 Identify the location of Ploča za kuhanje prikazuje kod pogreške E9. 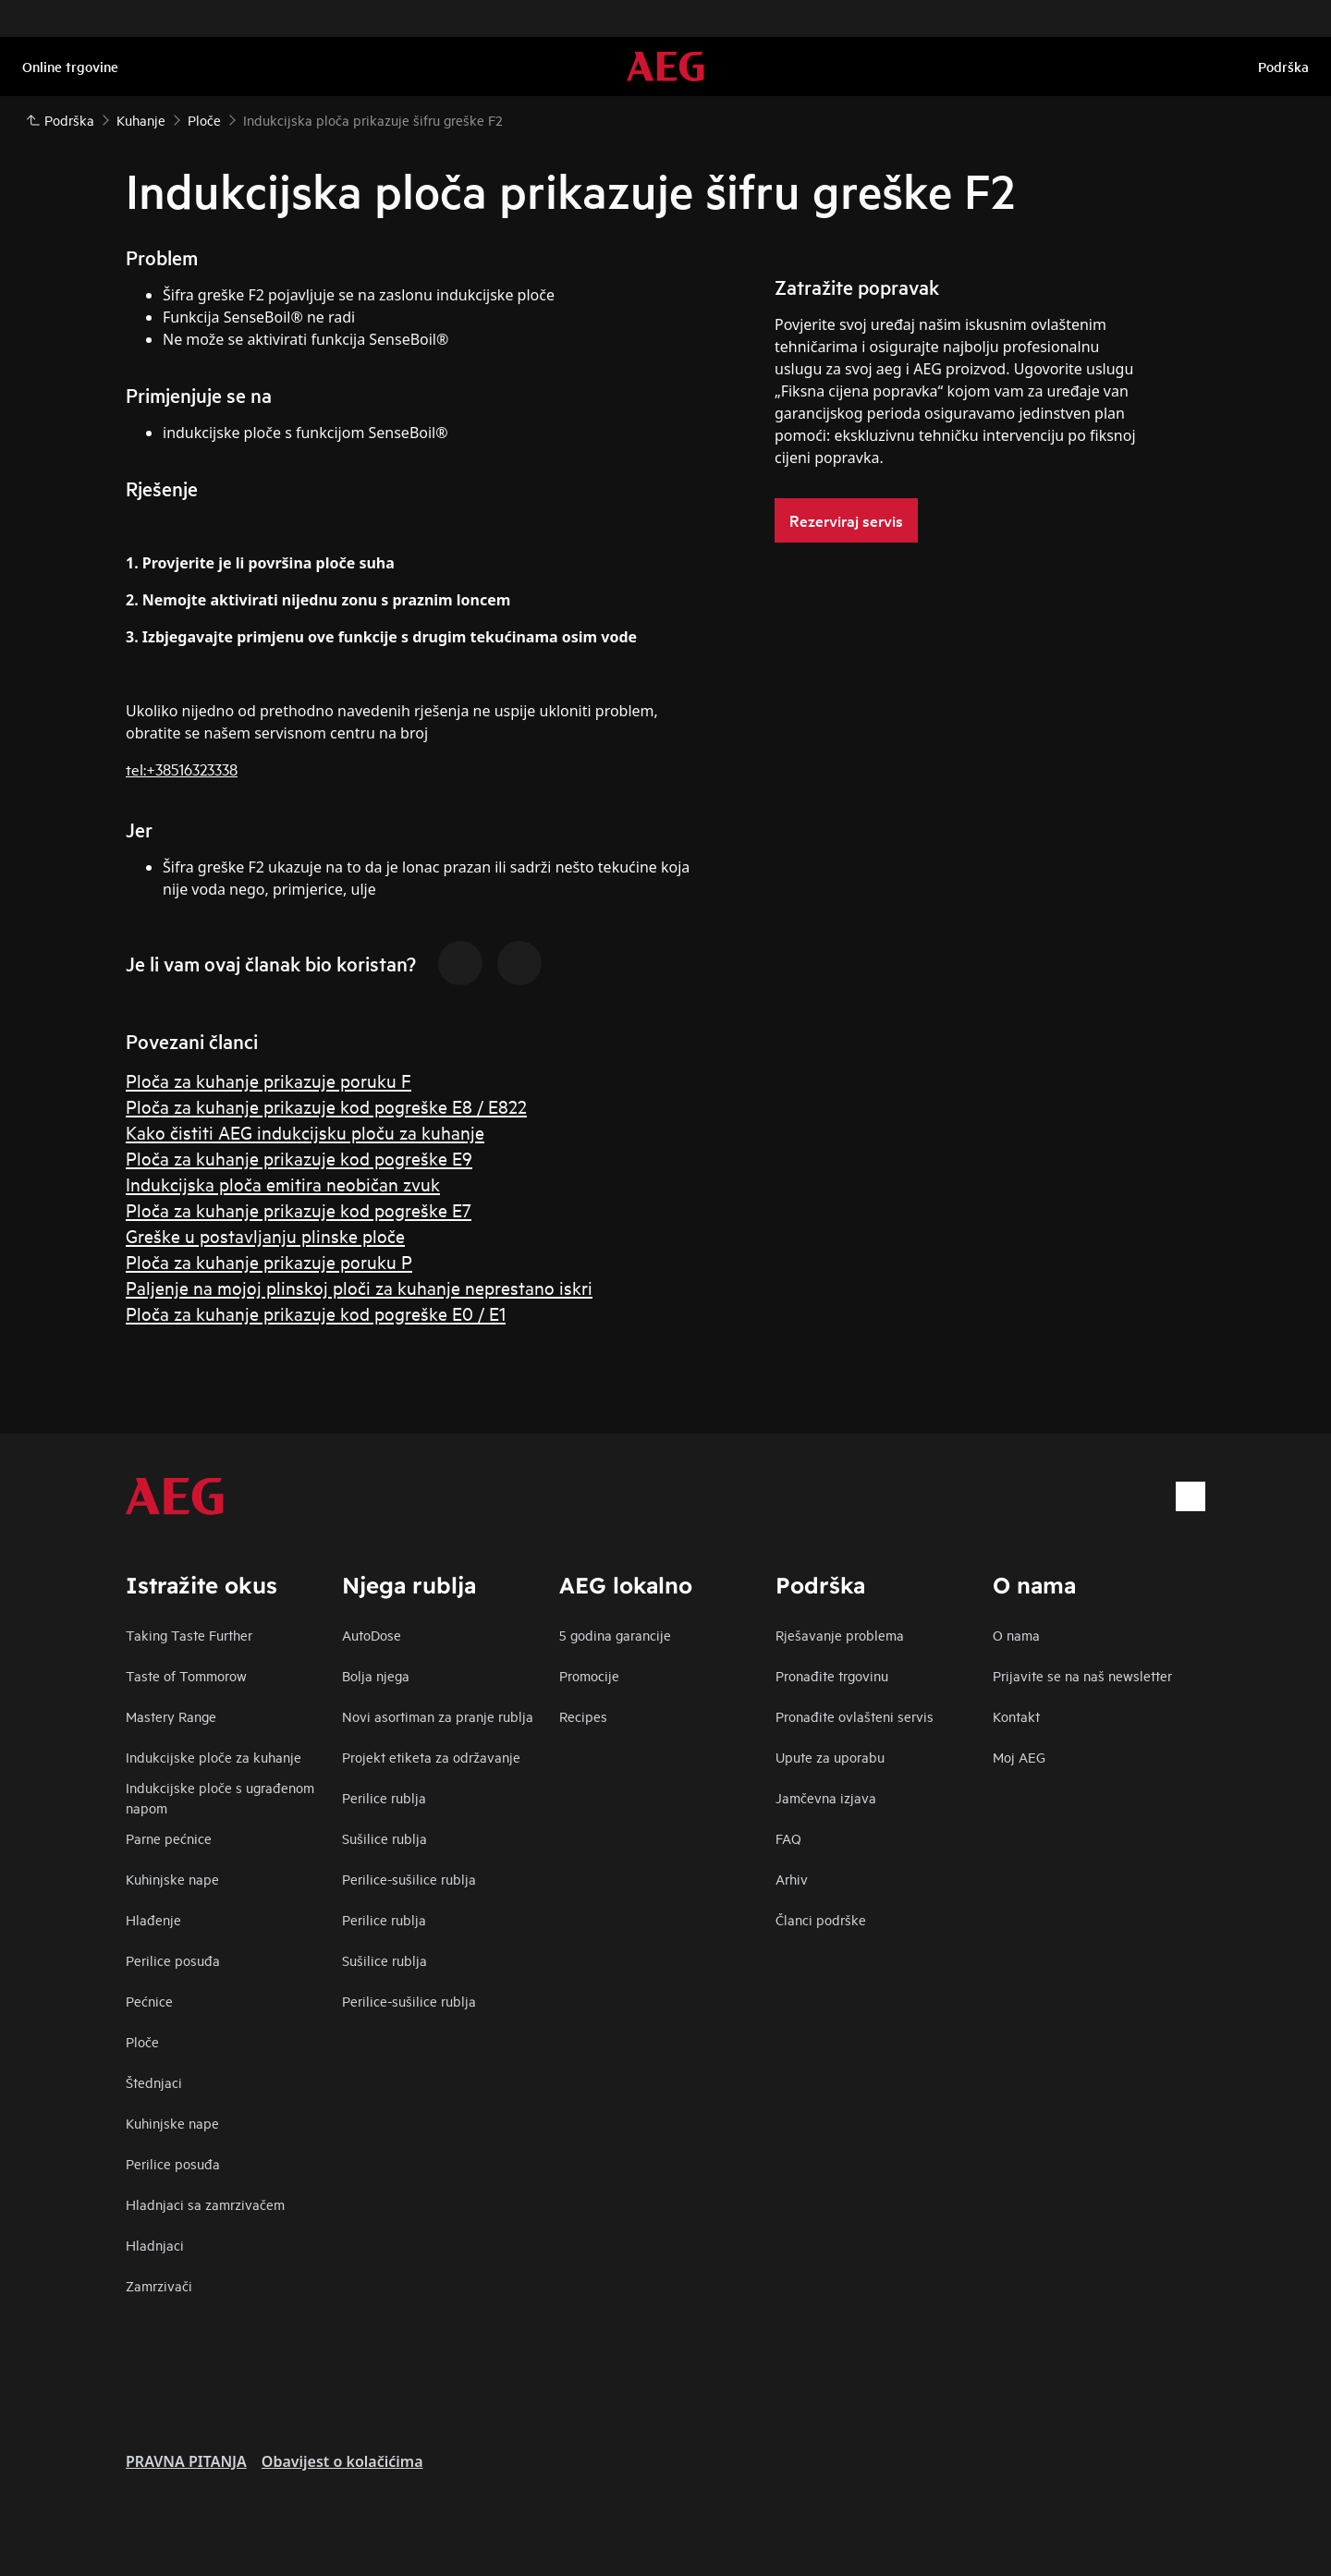
(299, 1157).